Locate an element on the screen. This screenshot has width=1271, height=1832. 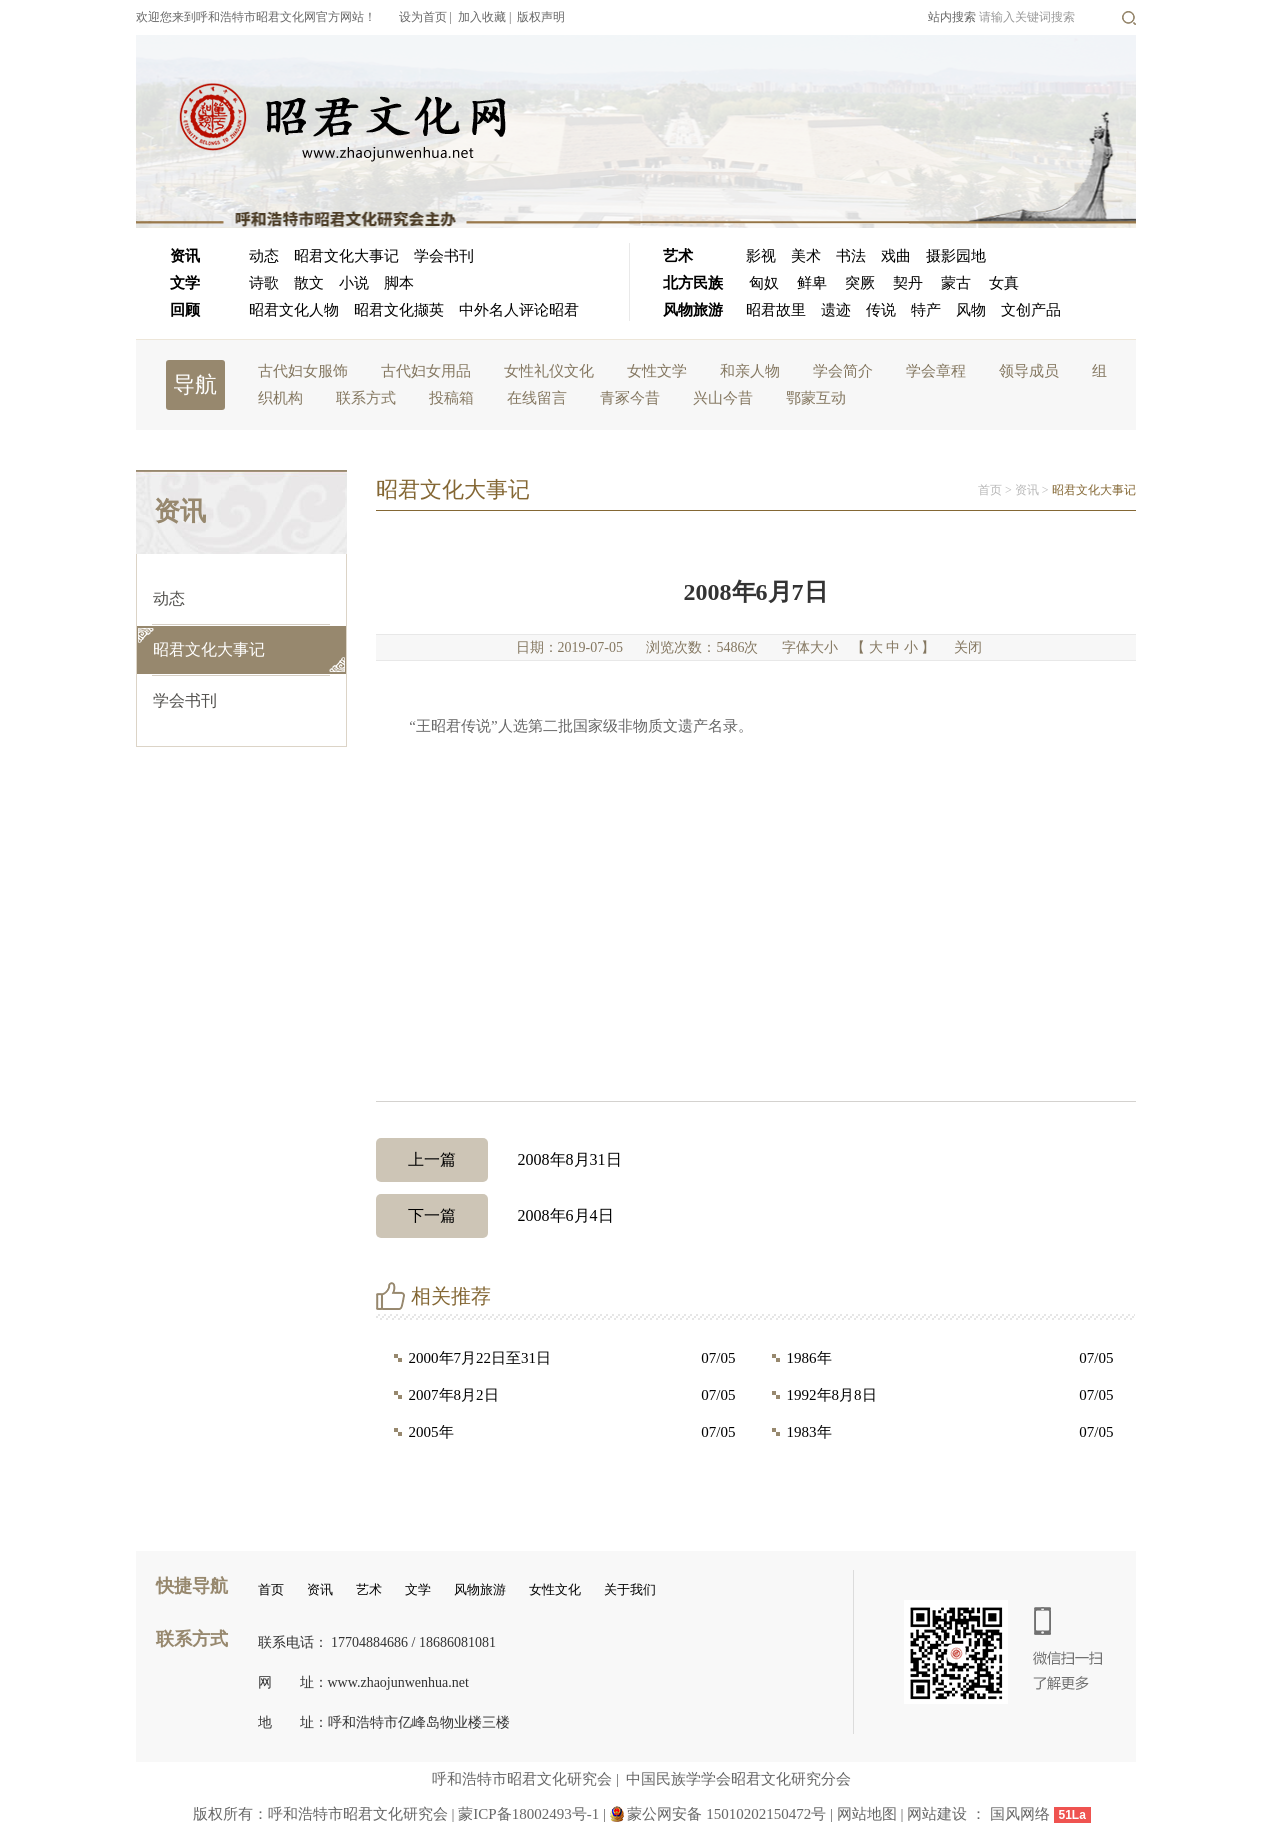
风物旅游 is located at coordinates (693, 310).